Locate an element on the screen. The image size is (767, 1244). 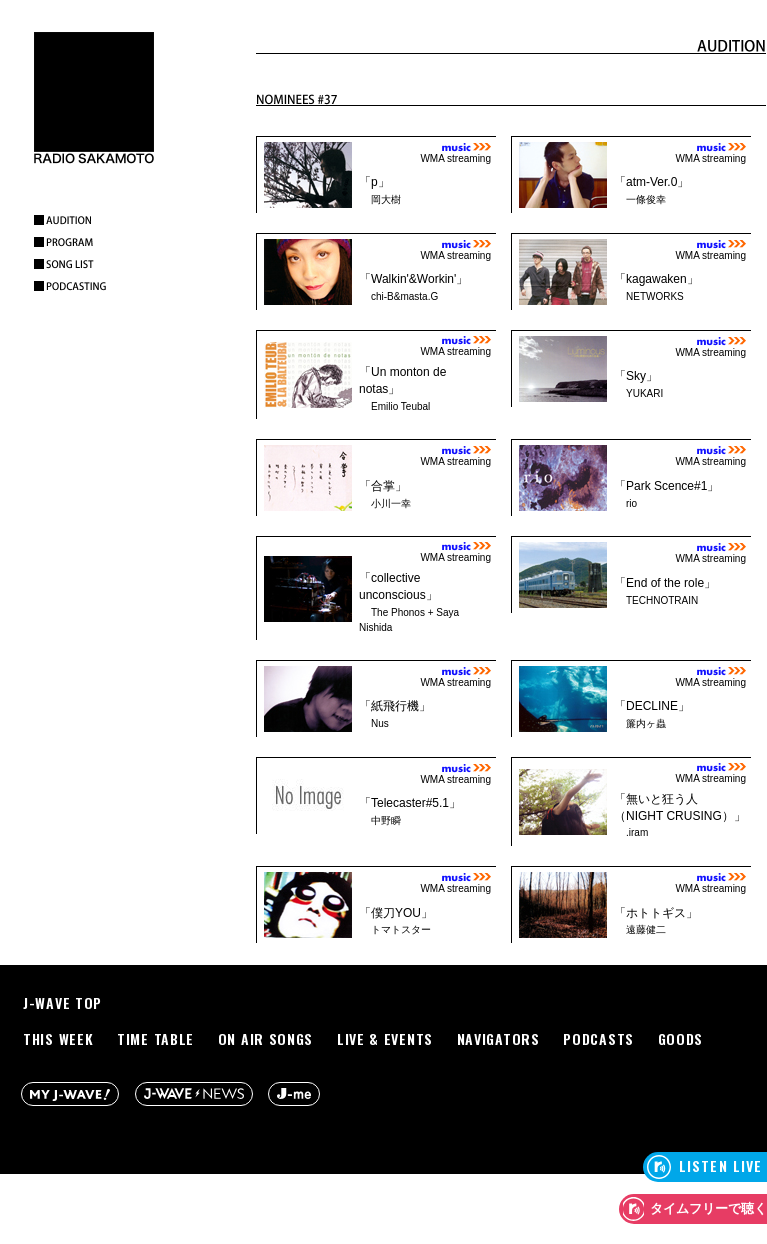
J-WAVE TOP is located at coordinates (62, 1002).